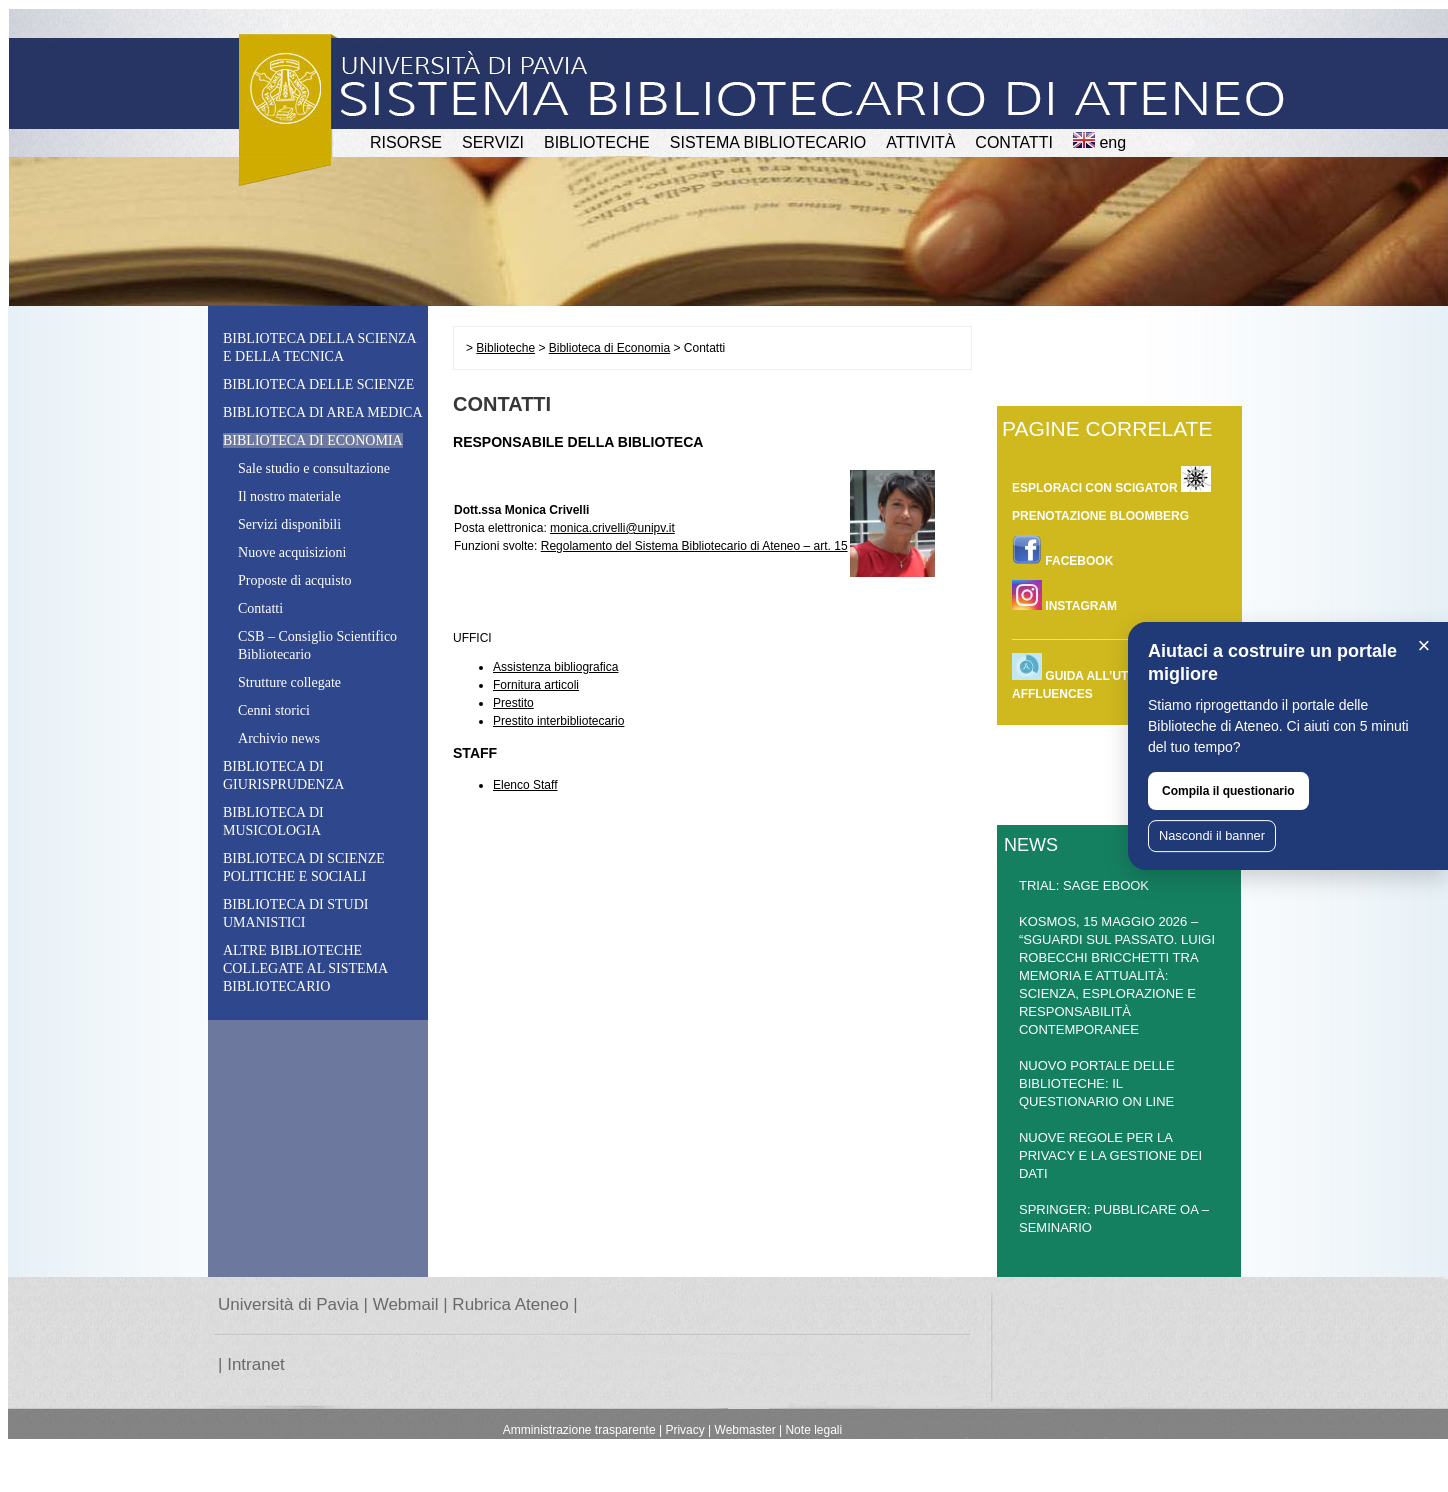 This screenshot has height=1492, width=1448. What do you see at coordinates (406, 142) in the screenshot?
I see `RISORSE` at bounding box center [406, 142].